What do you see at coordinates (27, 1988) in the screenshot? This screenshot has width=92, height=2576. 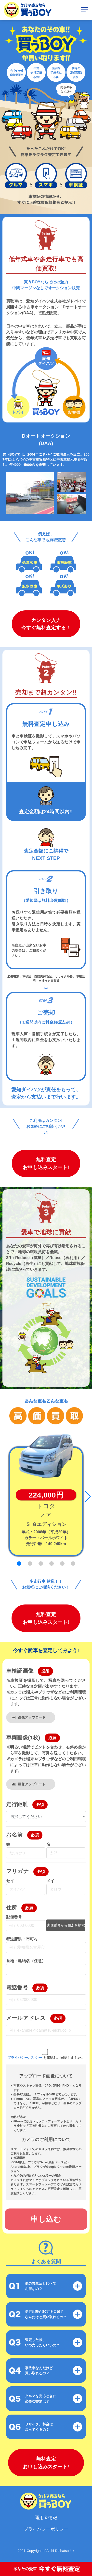 I see `電話番号` at bounding box center [27, 1988].